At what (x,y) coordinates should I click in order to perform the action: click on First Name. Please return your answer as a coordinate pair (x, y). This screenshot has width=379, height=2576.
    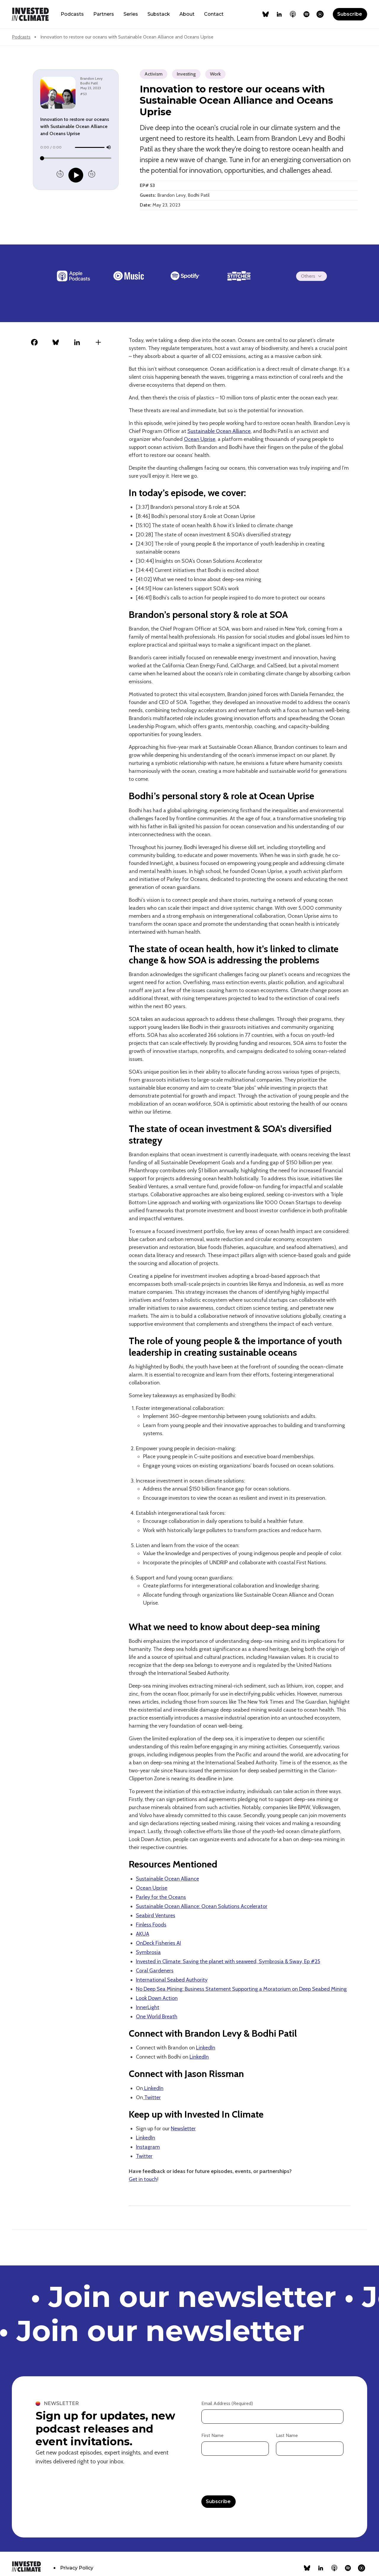
    Looking at the image, I should click on (212, 2435).